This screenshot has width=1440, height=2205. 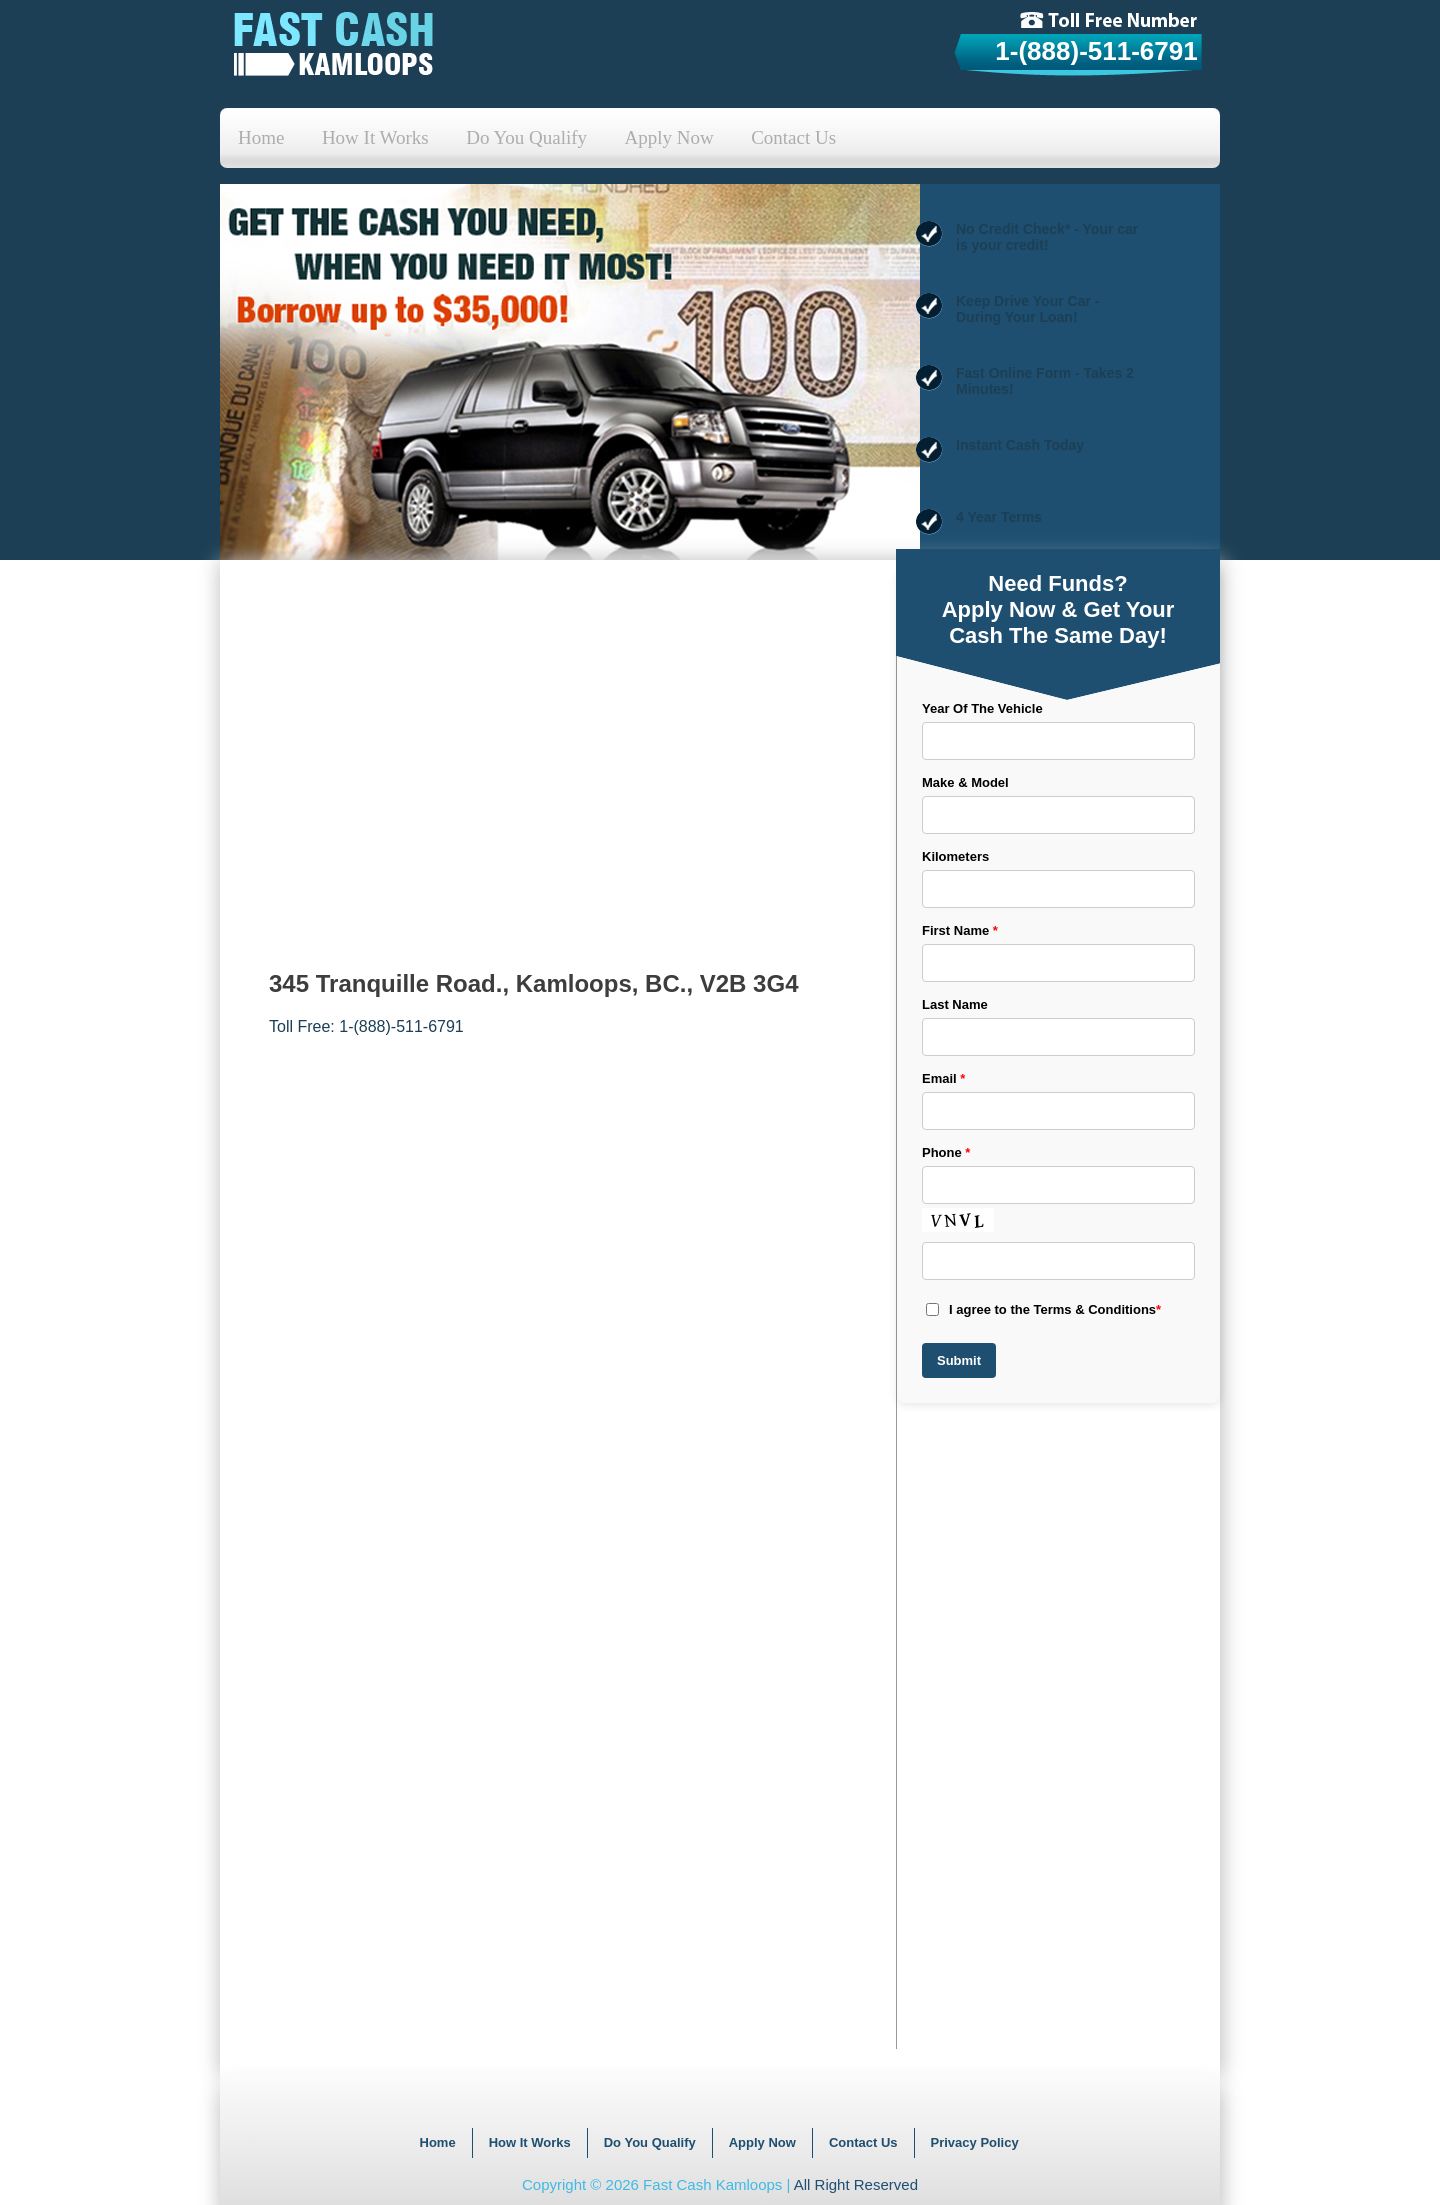 I want to click on Last Name, so click(x=955, y=1004).